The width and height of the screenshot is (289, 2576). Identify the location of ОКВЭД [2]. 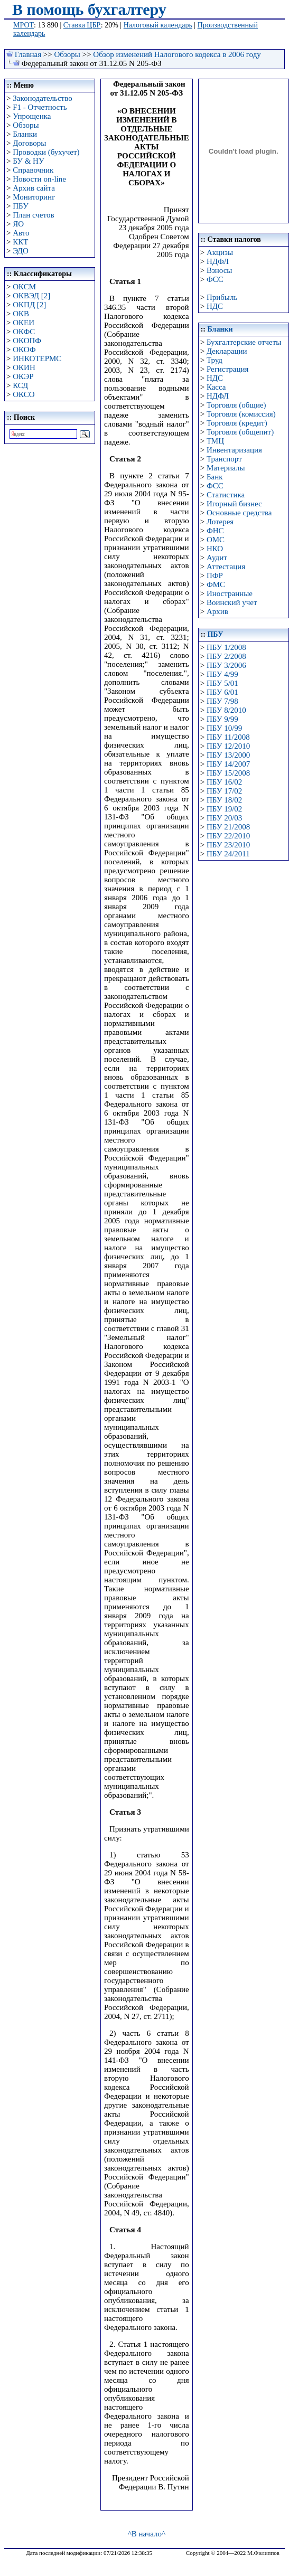
(31, 295).